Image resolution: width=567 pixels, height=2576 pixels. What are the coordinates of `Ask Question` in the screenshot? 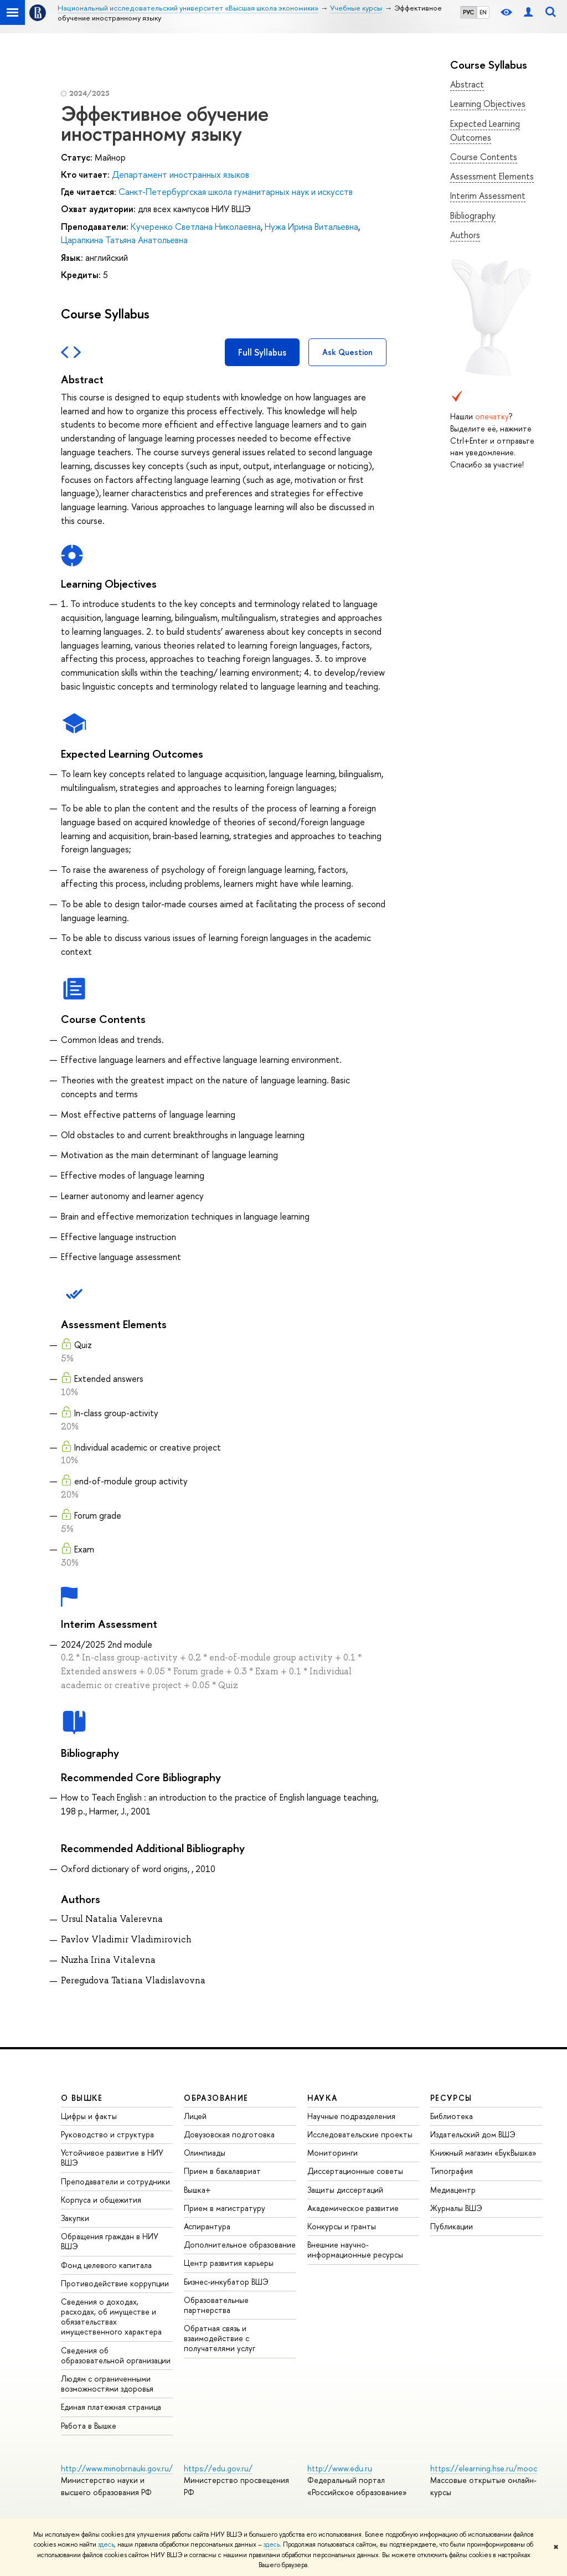 It's located at (347, 352).